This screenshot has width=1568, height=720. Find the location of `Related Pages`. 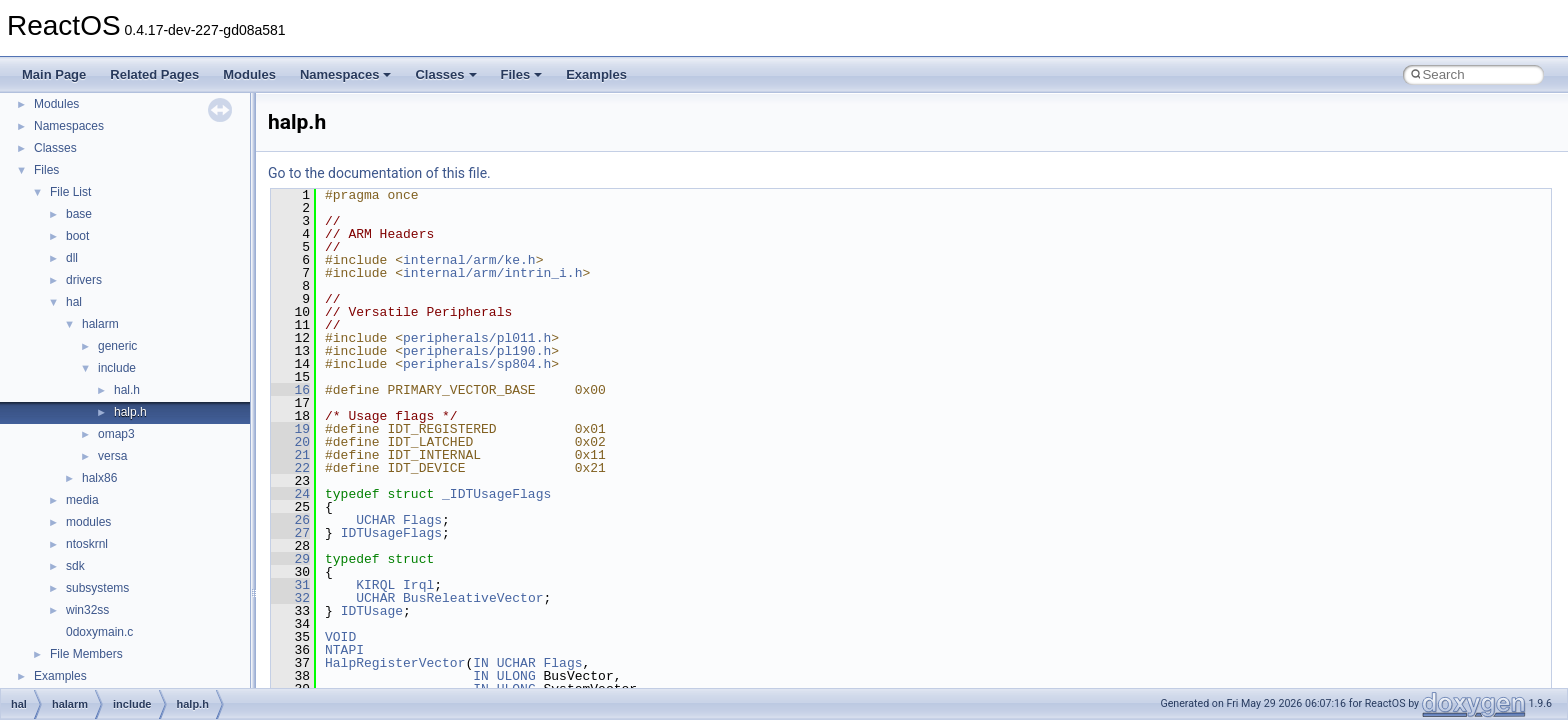

Related Pages is located at coordinates (154, 74).